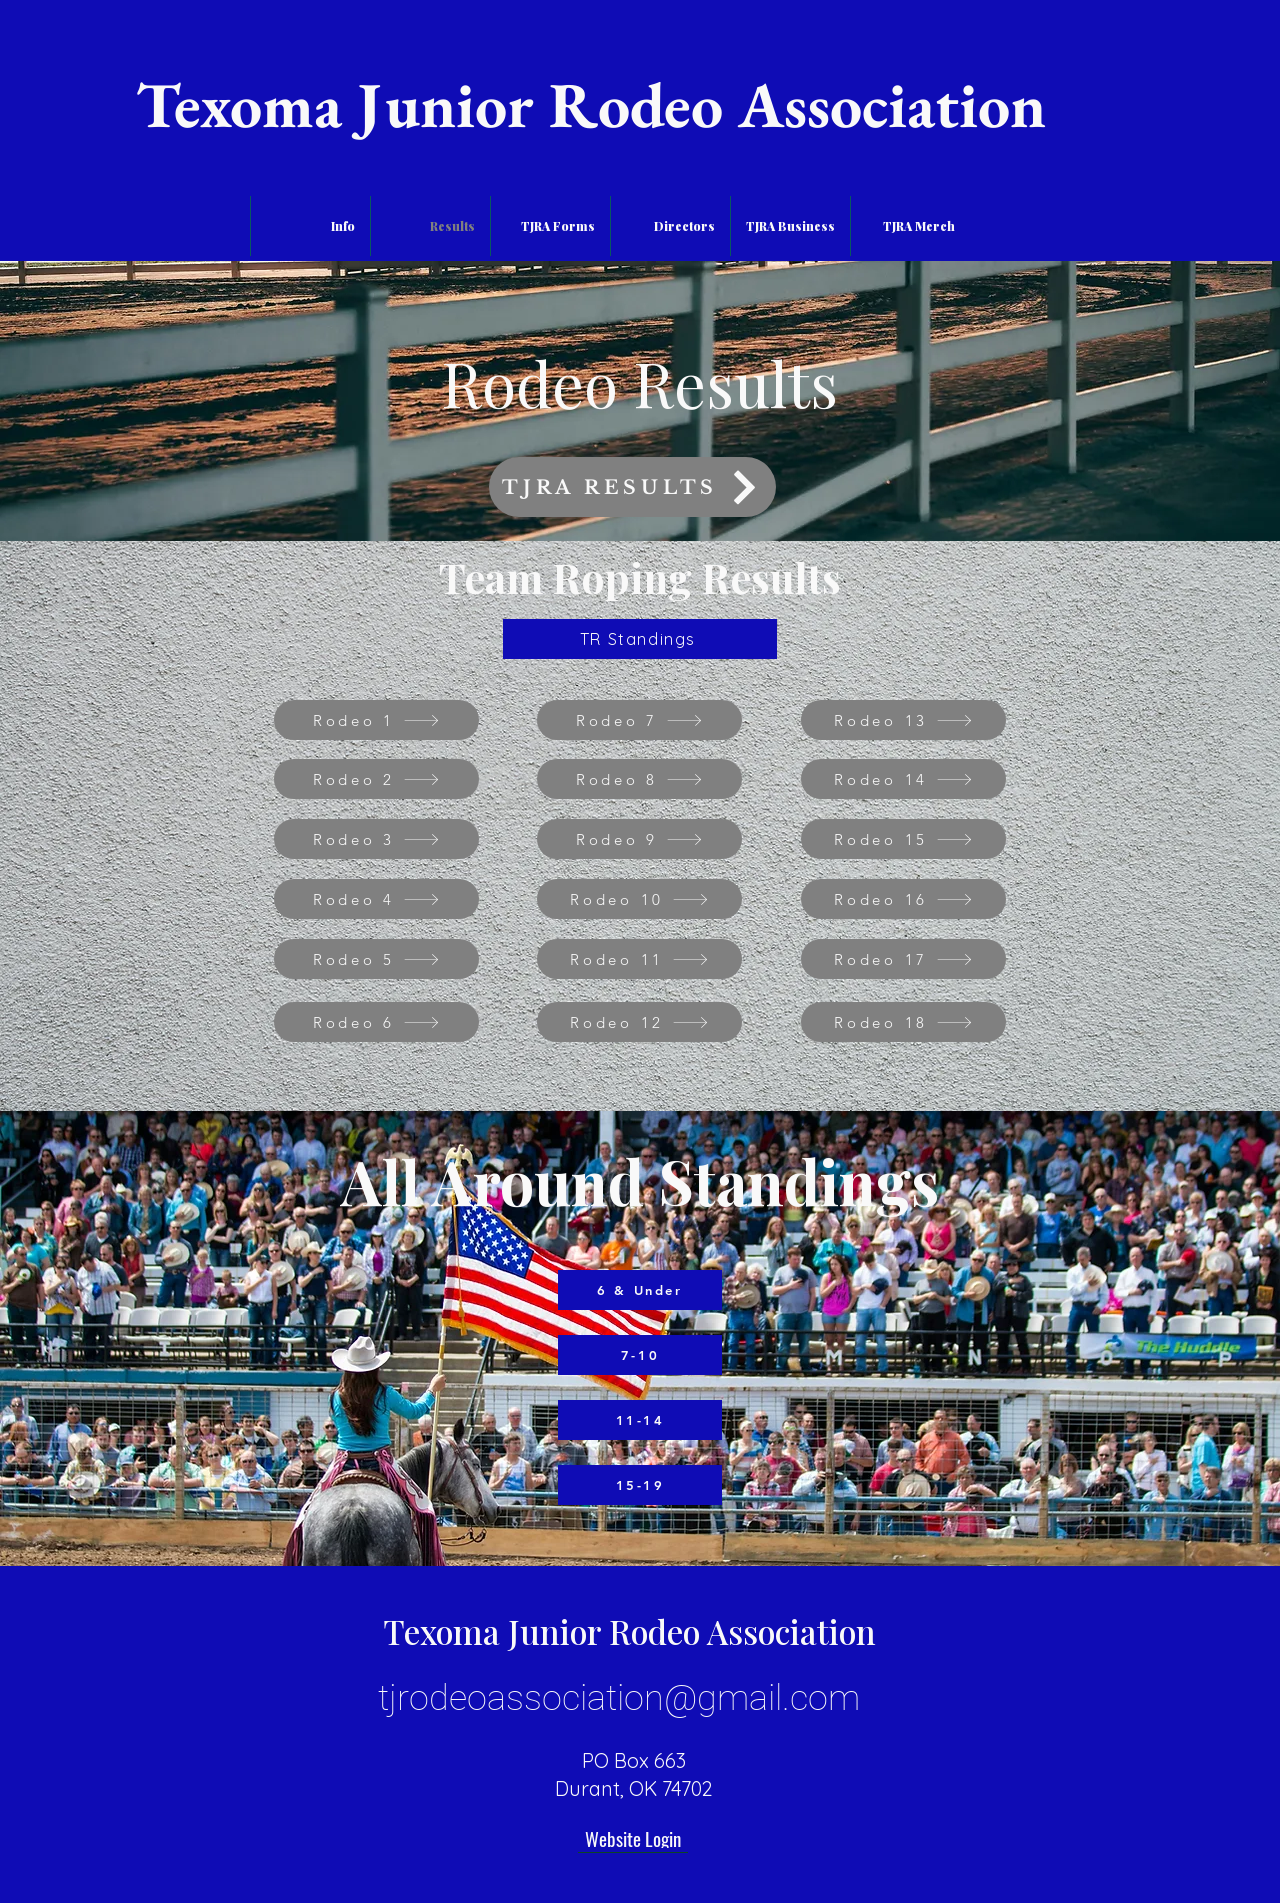  I want to click on [Rodeo 6], so click(376, 1022).